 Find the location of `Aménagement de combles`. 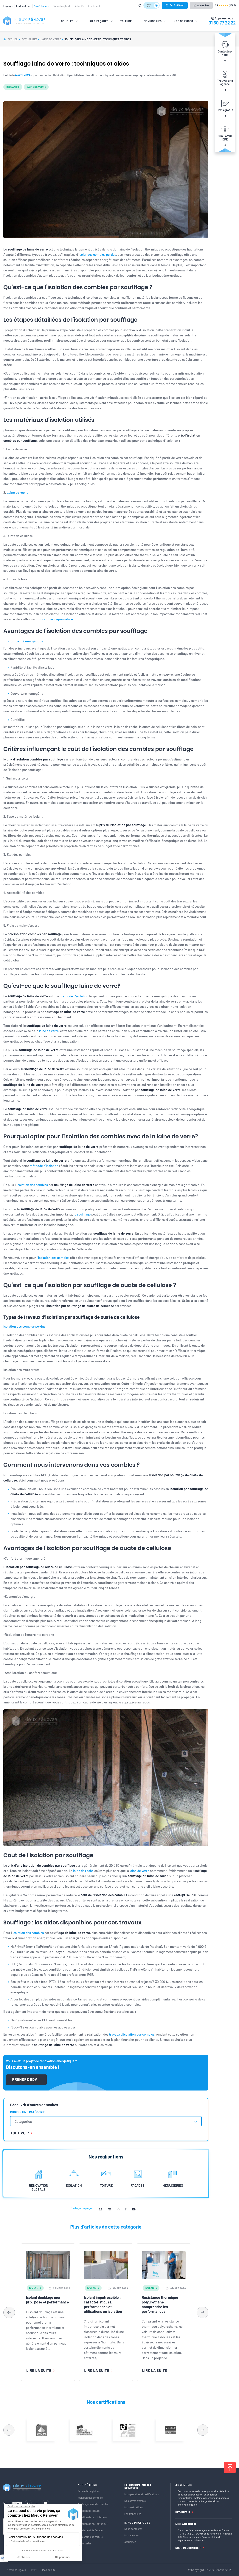

Aménagement de combles is located at coordinates (93, 2504).